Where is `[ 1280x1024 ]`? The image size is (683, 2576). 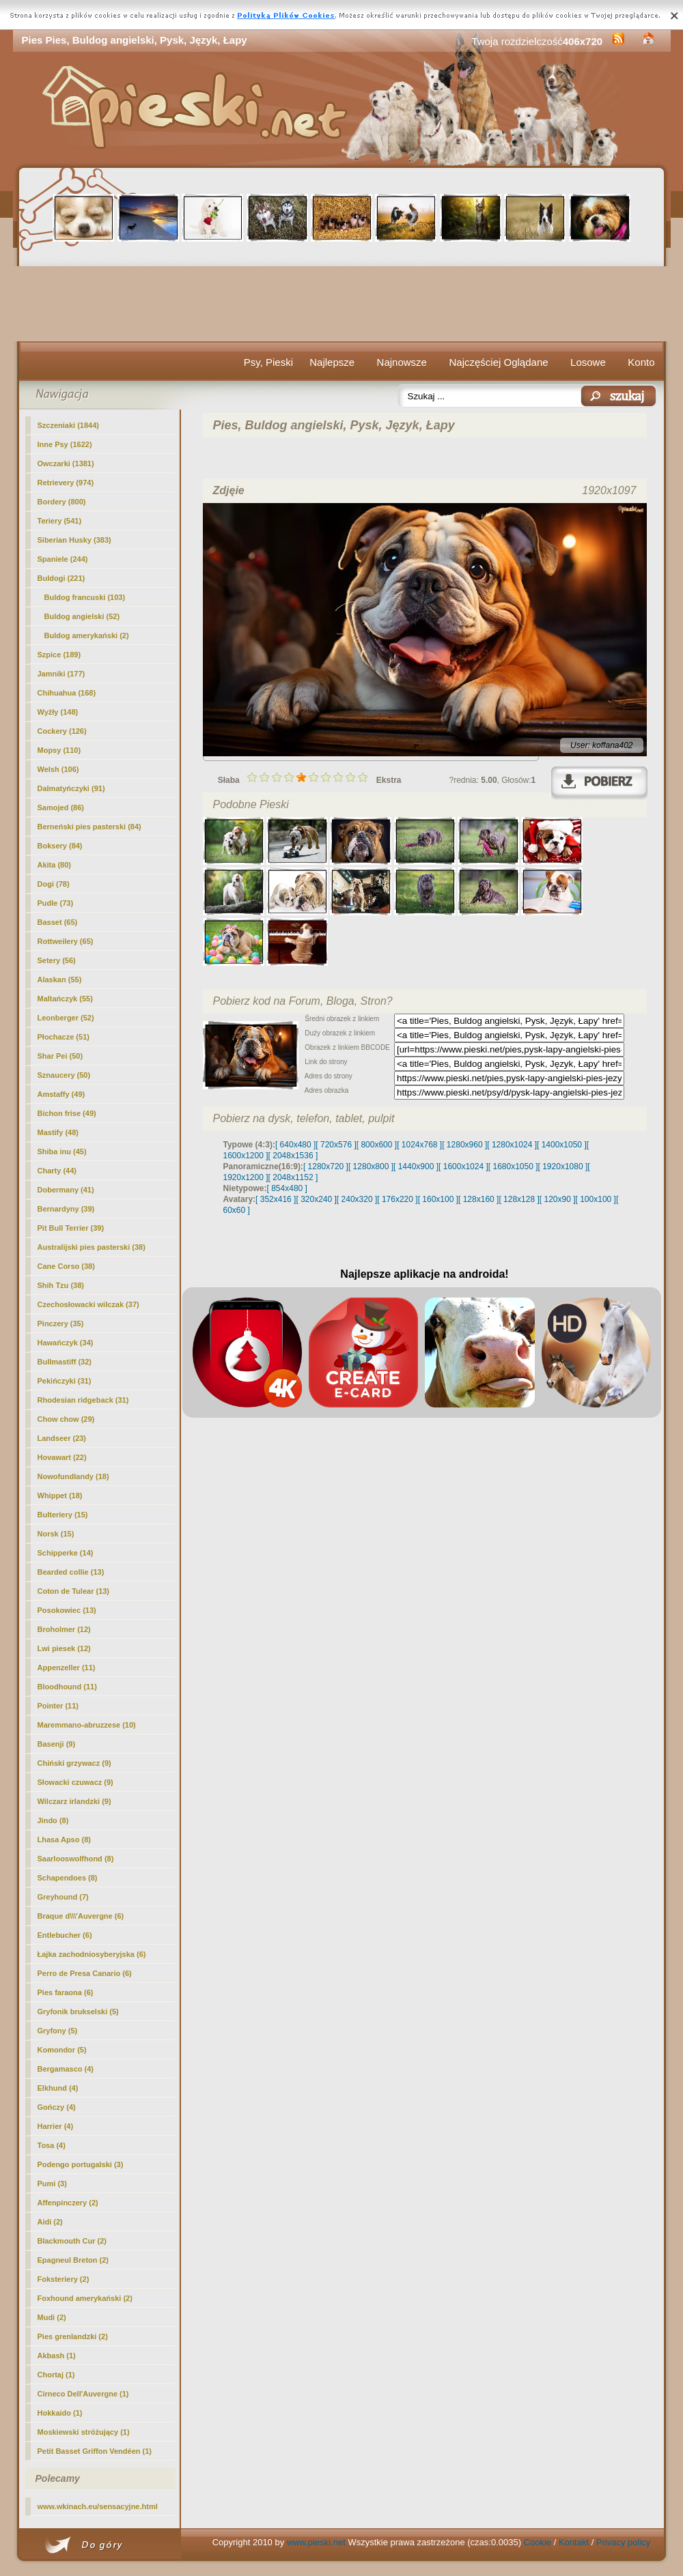
[ 1280x1024 ] is located at coordinates (512, 1144).